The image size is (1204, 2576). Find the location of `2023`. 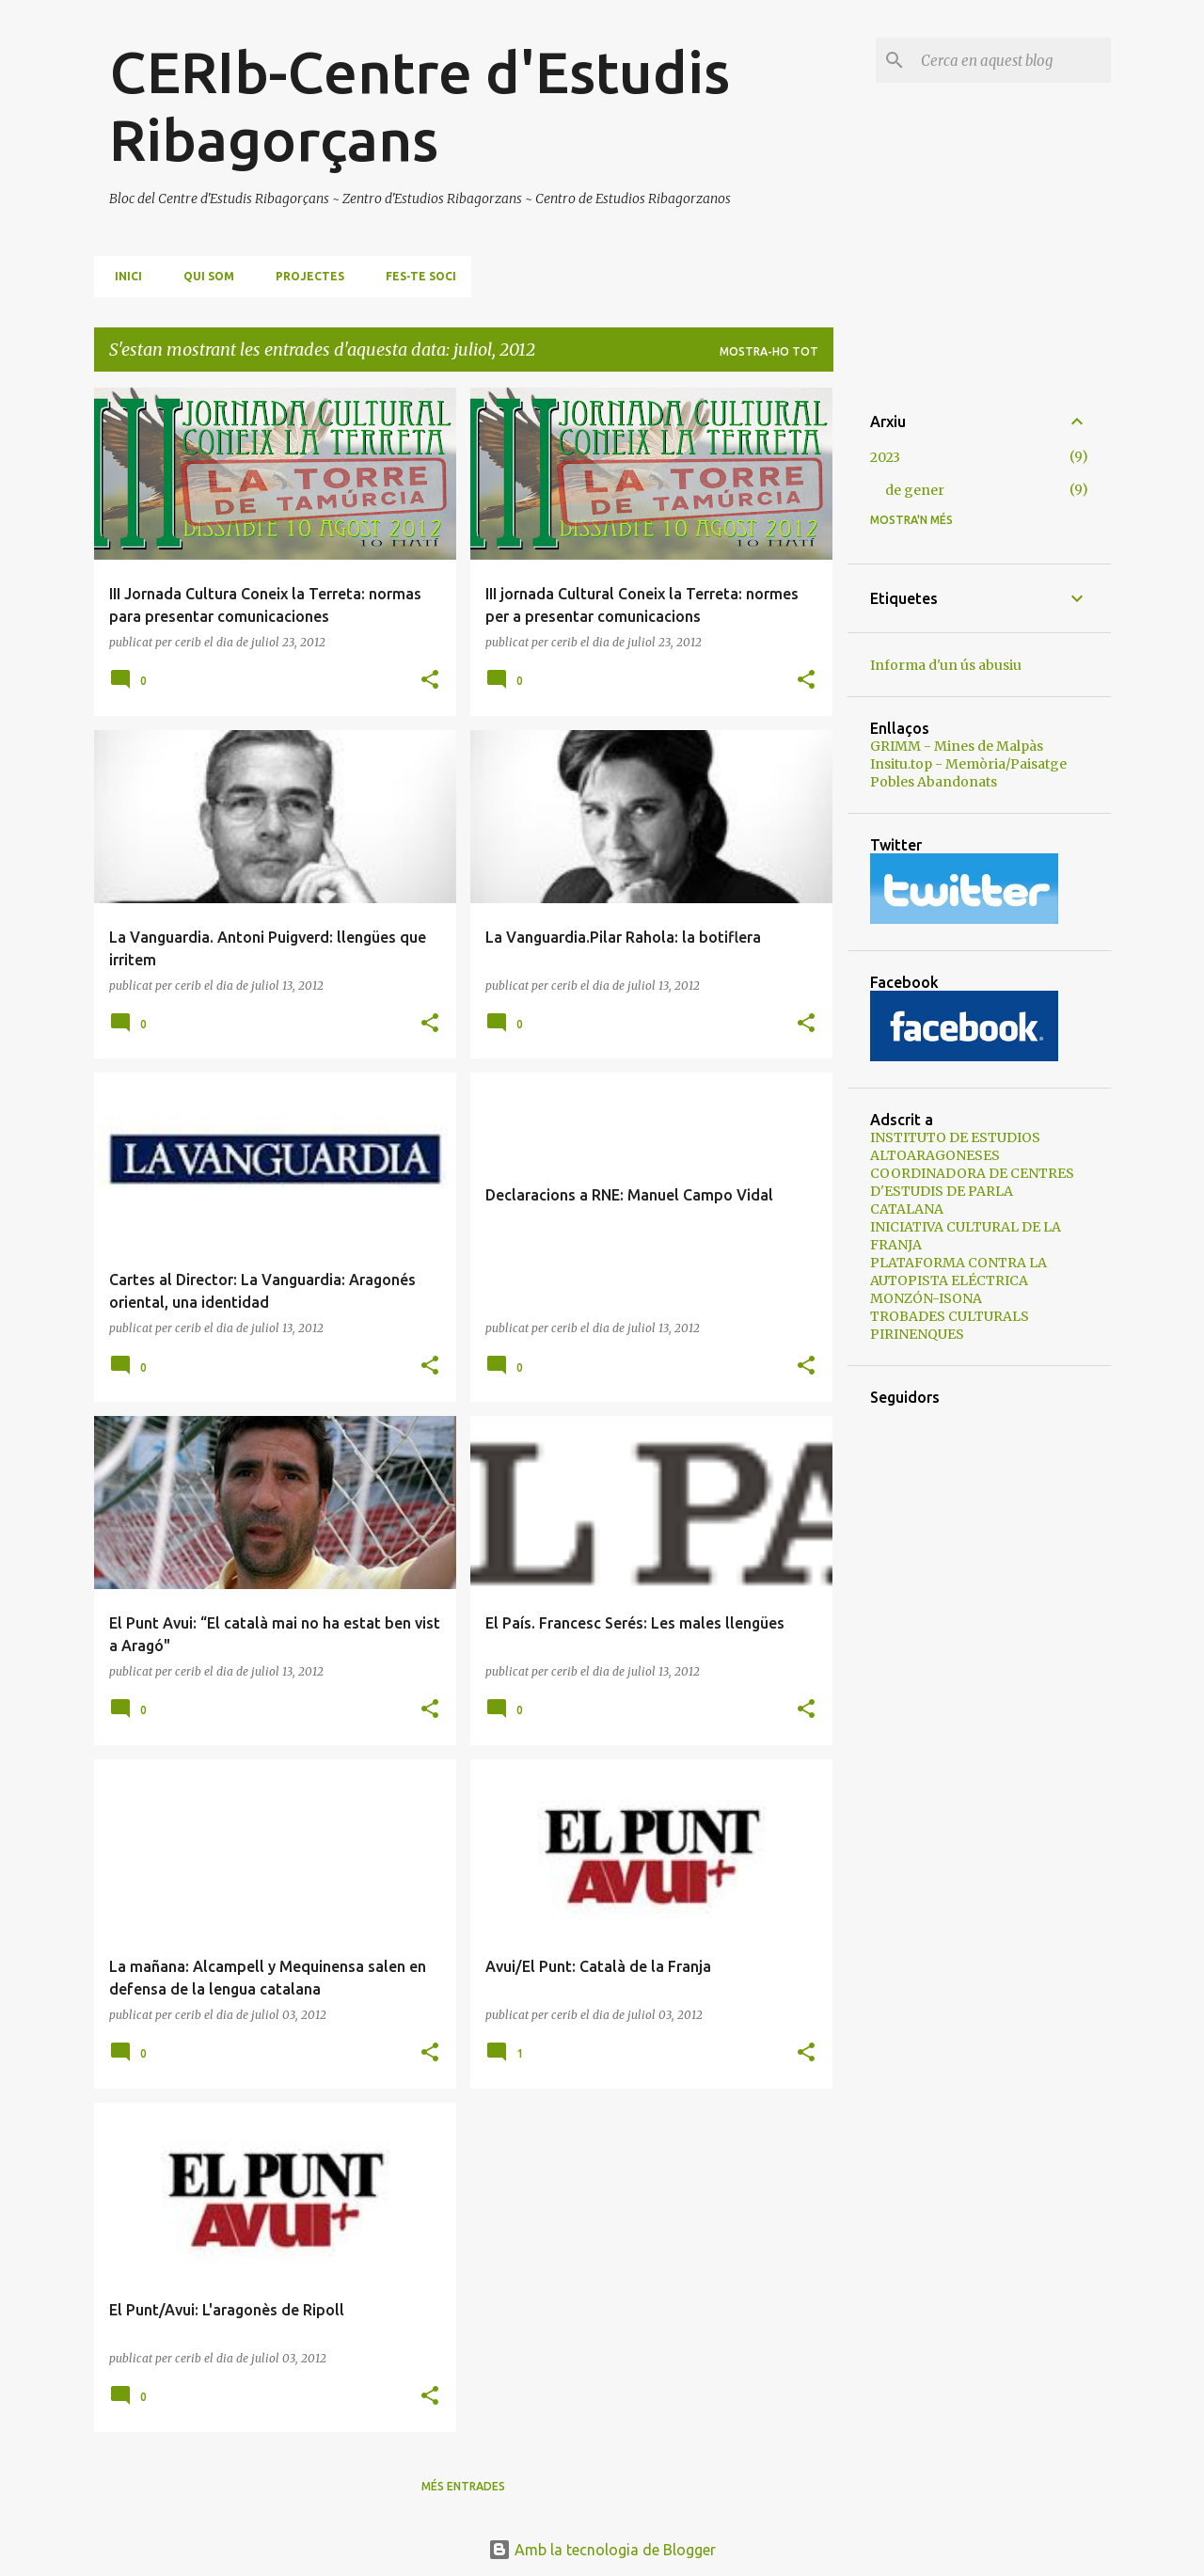

2023 is located at coordinates (885, 457).